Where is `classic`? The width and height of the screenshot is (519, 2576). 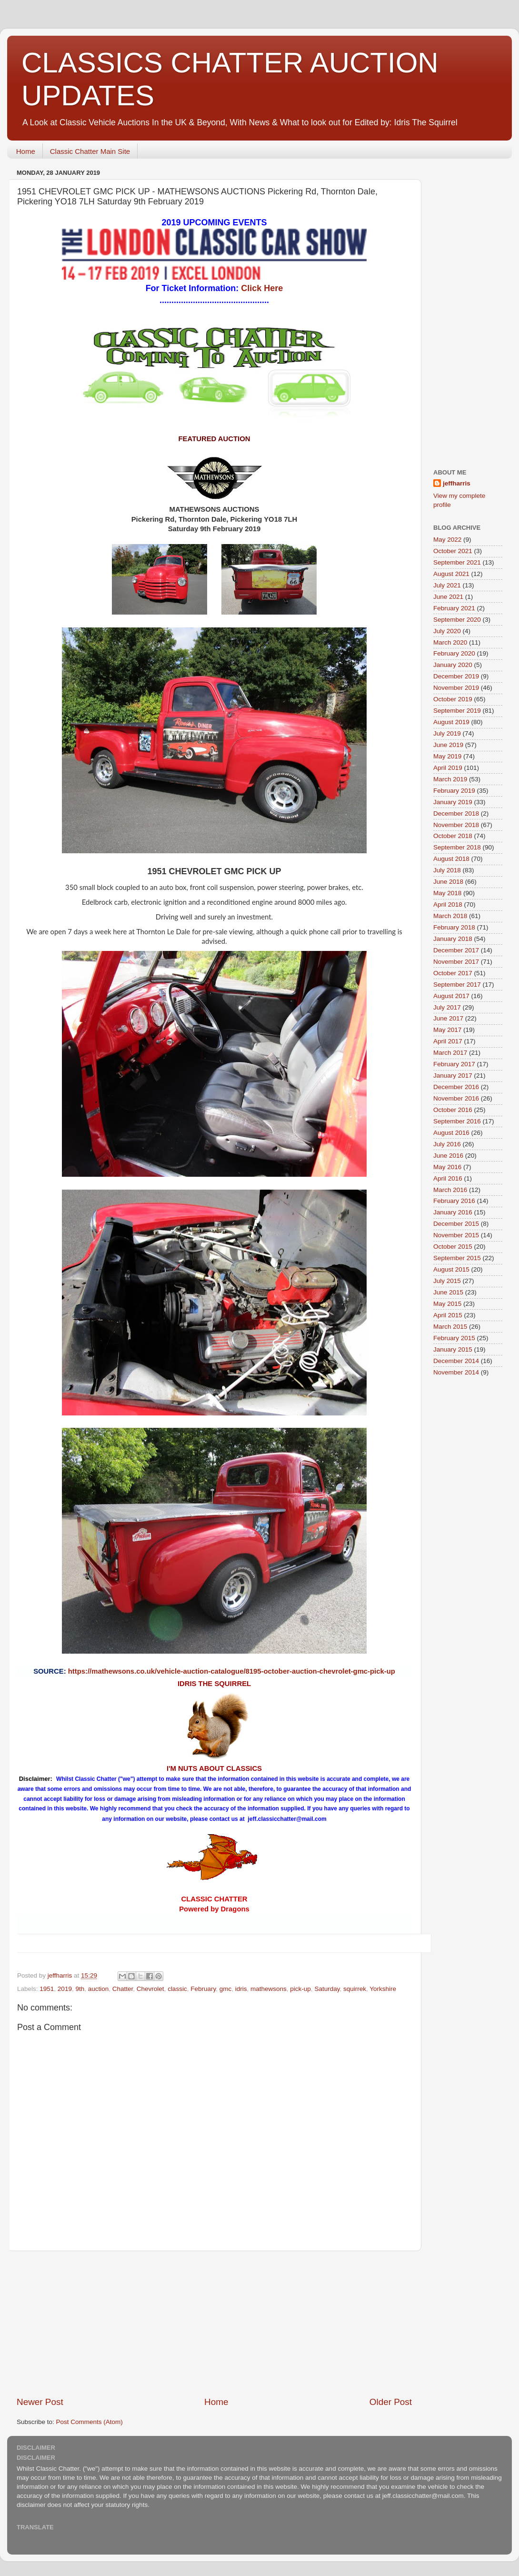
classic is located at coordinates (177, 1988).